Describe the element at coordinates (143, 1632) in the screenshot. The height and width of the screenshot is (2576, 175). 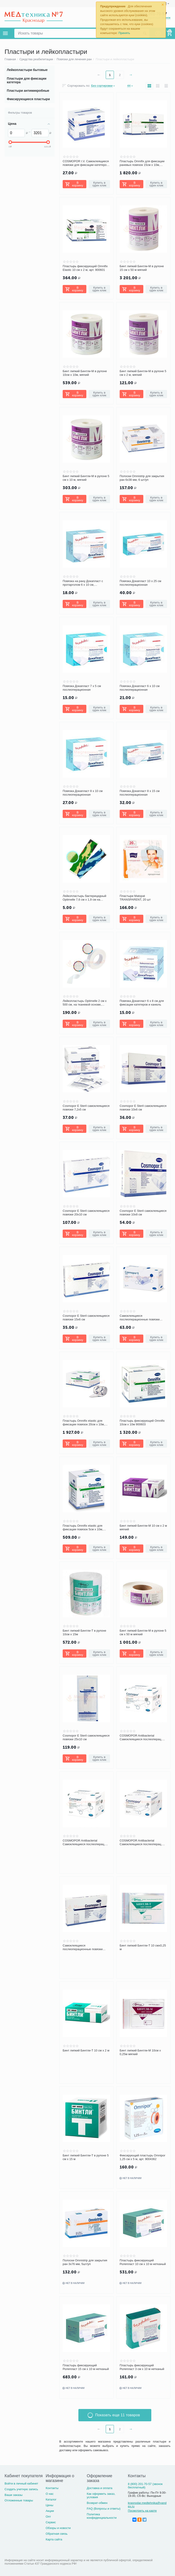
I see `Бинт липкий Бинтли-М в рулоне 5 см х 50 м мягкий` at that location.